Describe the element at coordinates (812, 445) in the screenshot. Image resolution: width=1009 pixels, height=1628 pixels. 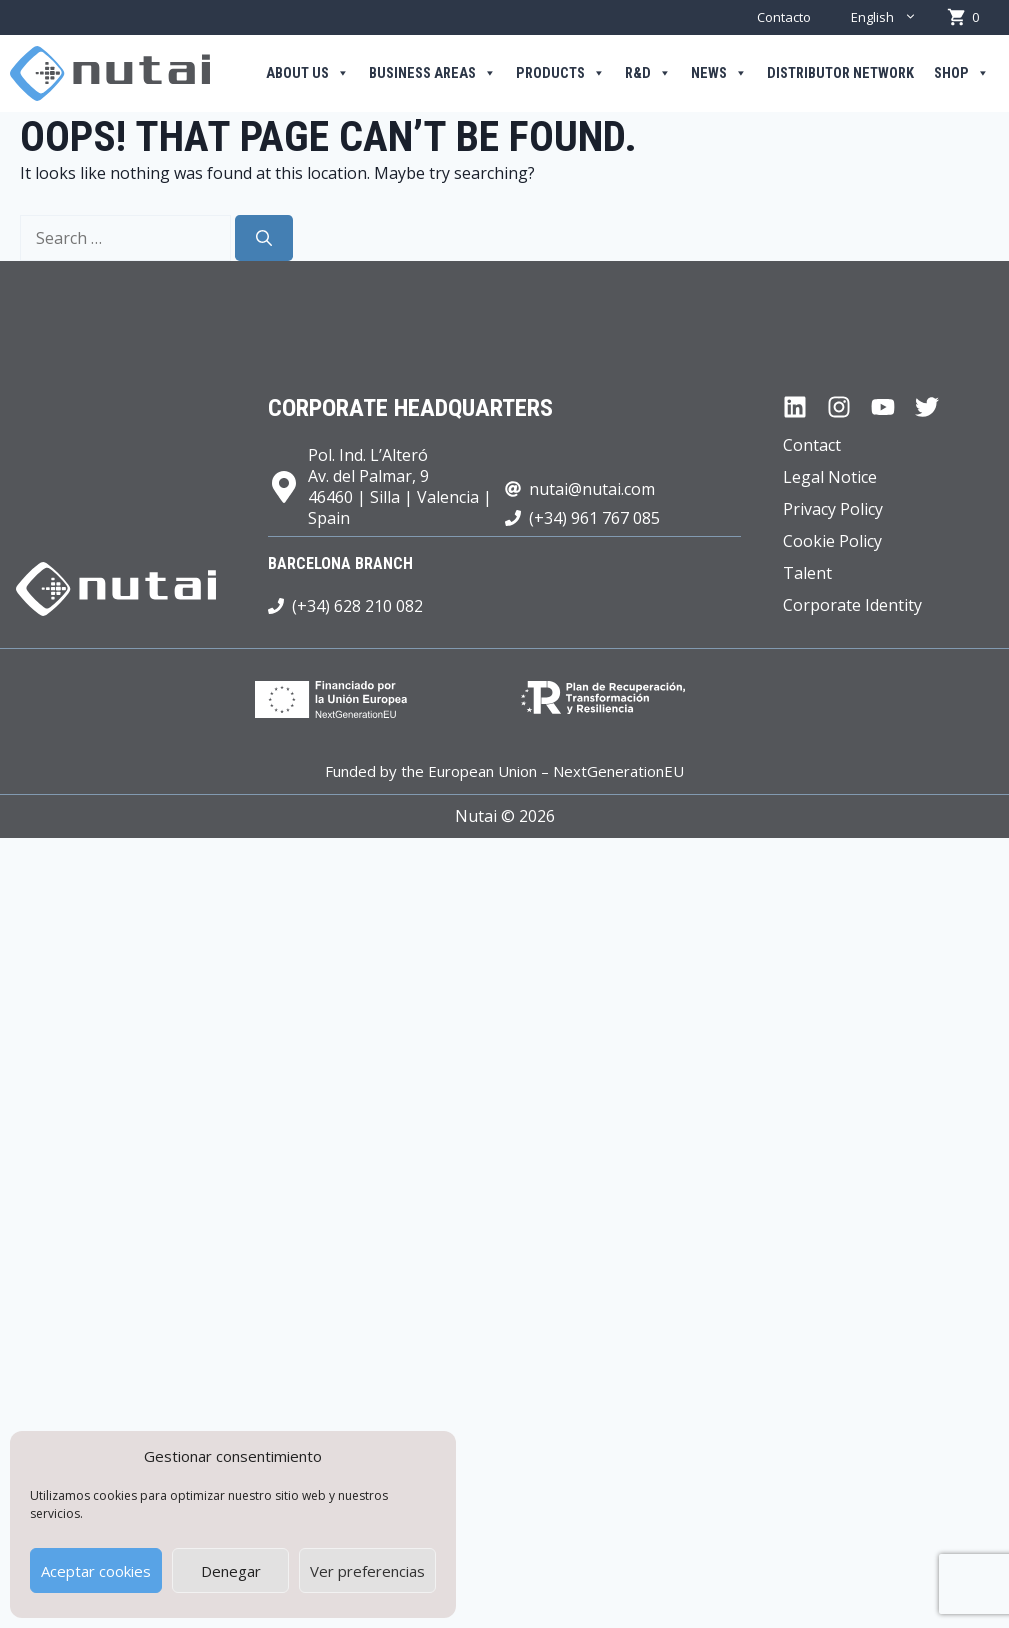
I see `Contact` at that location.